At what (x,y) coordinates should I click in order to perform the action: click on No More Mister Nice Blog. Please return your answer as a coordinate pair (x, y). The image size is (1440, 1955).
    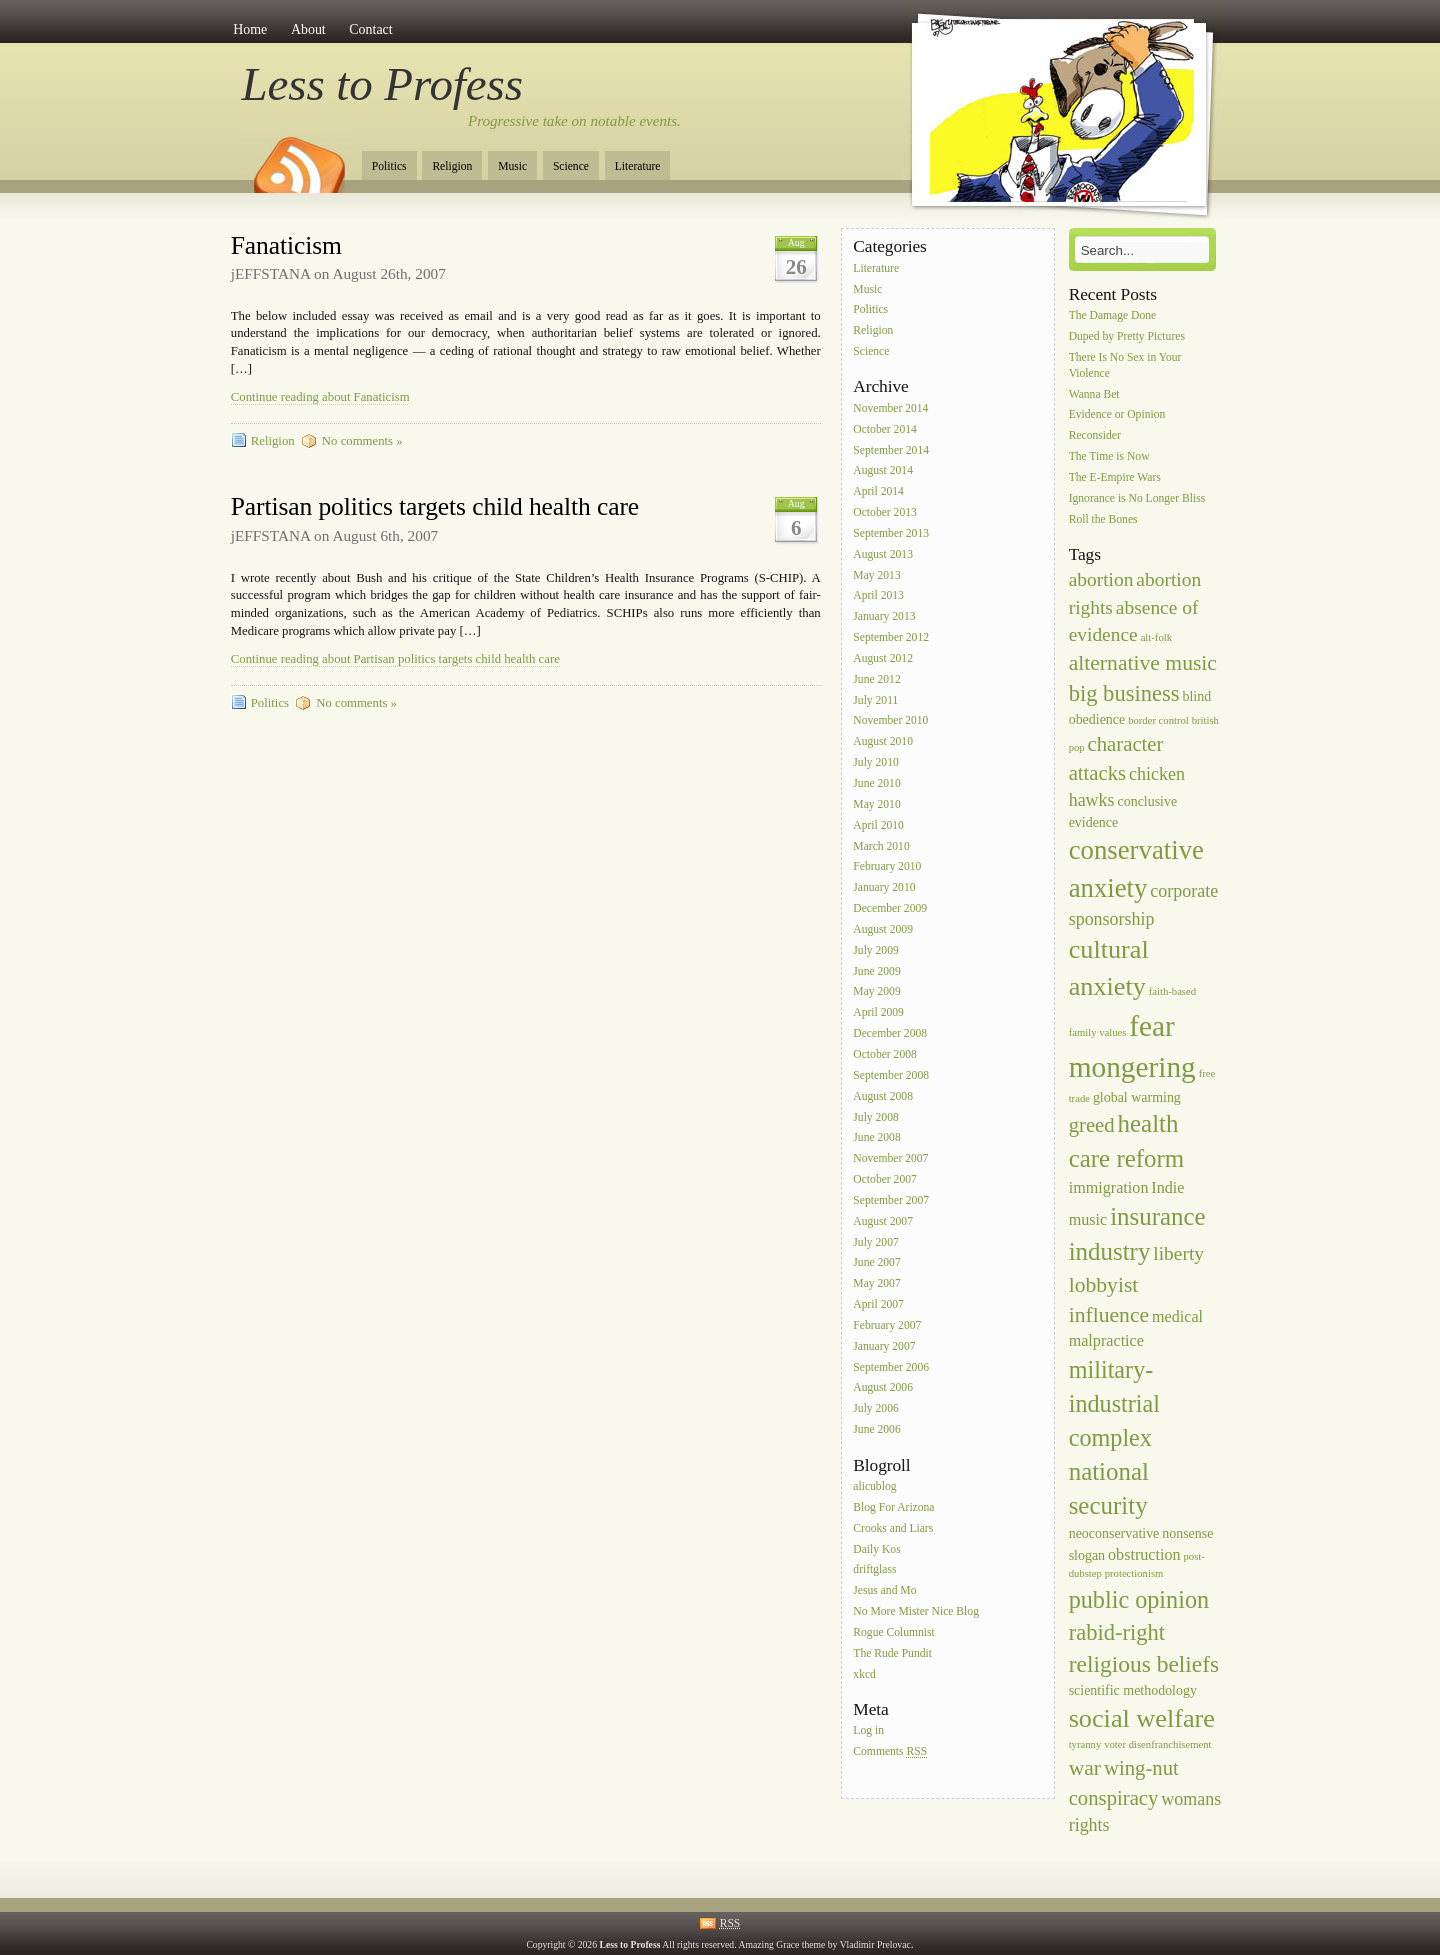
    Looking at the image, I should click on (916, 1611).